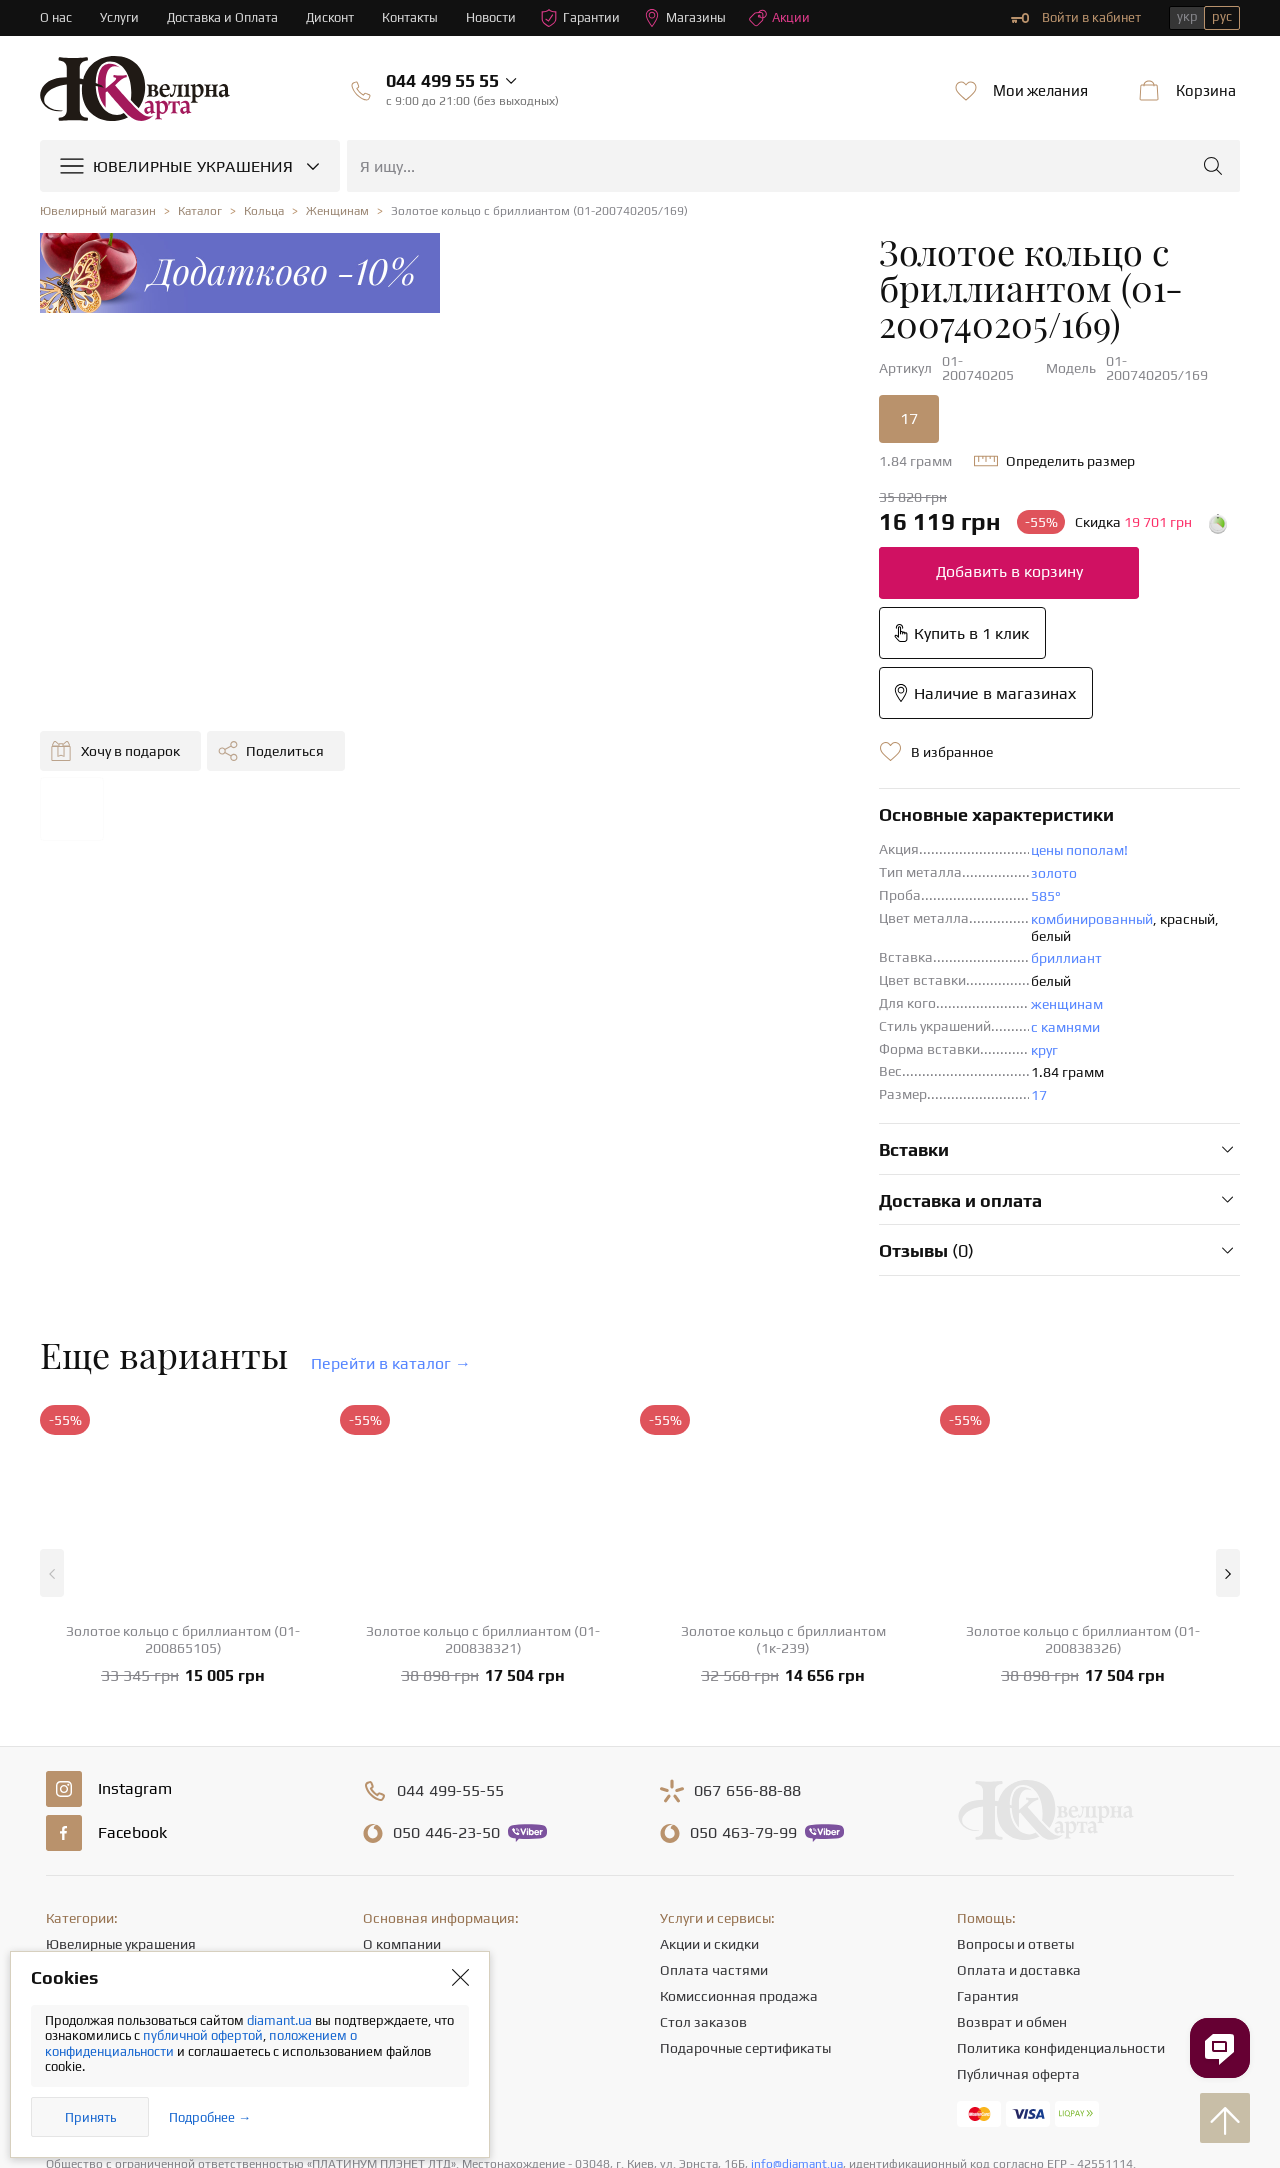 The height and width of the screenshot is (2168, 1280). Describe the element at coordinates (413, 17) in the screenshot. I see `Контакты` at that location.